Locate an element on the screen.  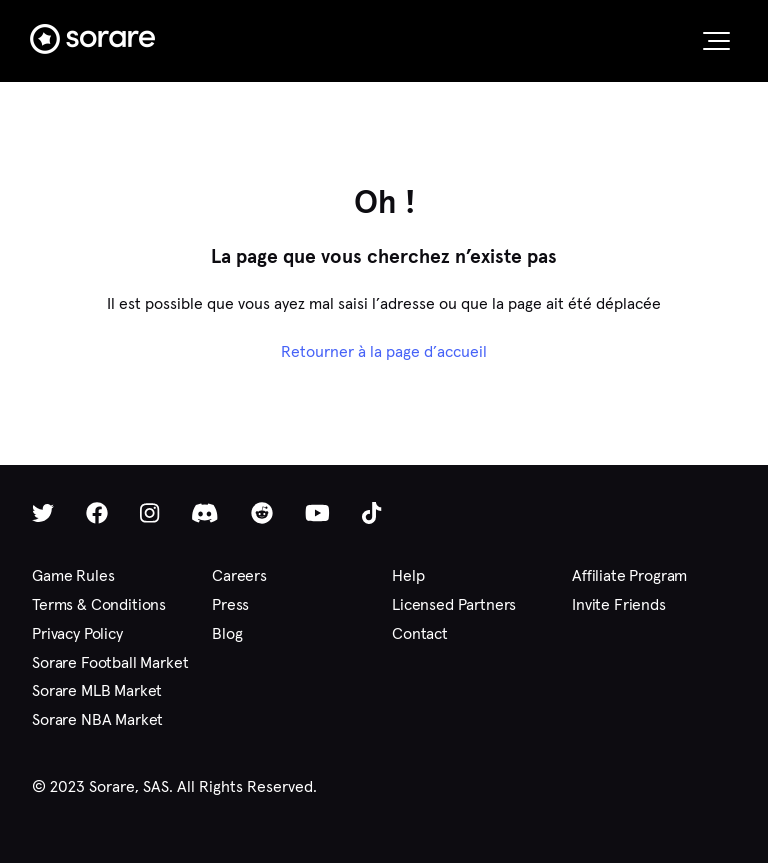
Sorare Football Market is located at coordinates (110, 662).